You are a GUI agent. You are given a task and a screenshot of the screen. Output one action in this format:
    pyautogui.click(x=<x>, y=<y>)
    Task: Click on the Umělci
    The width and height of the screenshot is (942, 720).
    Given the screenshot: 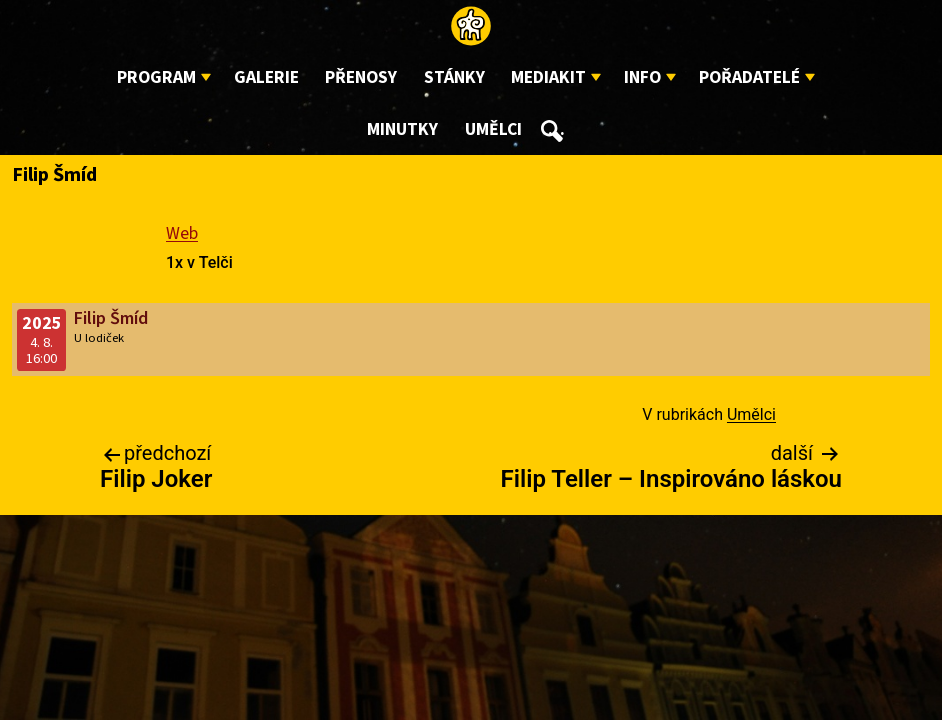 What is the action you would take?
    pyautogui.click(x=493, y=129)
    